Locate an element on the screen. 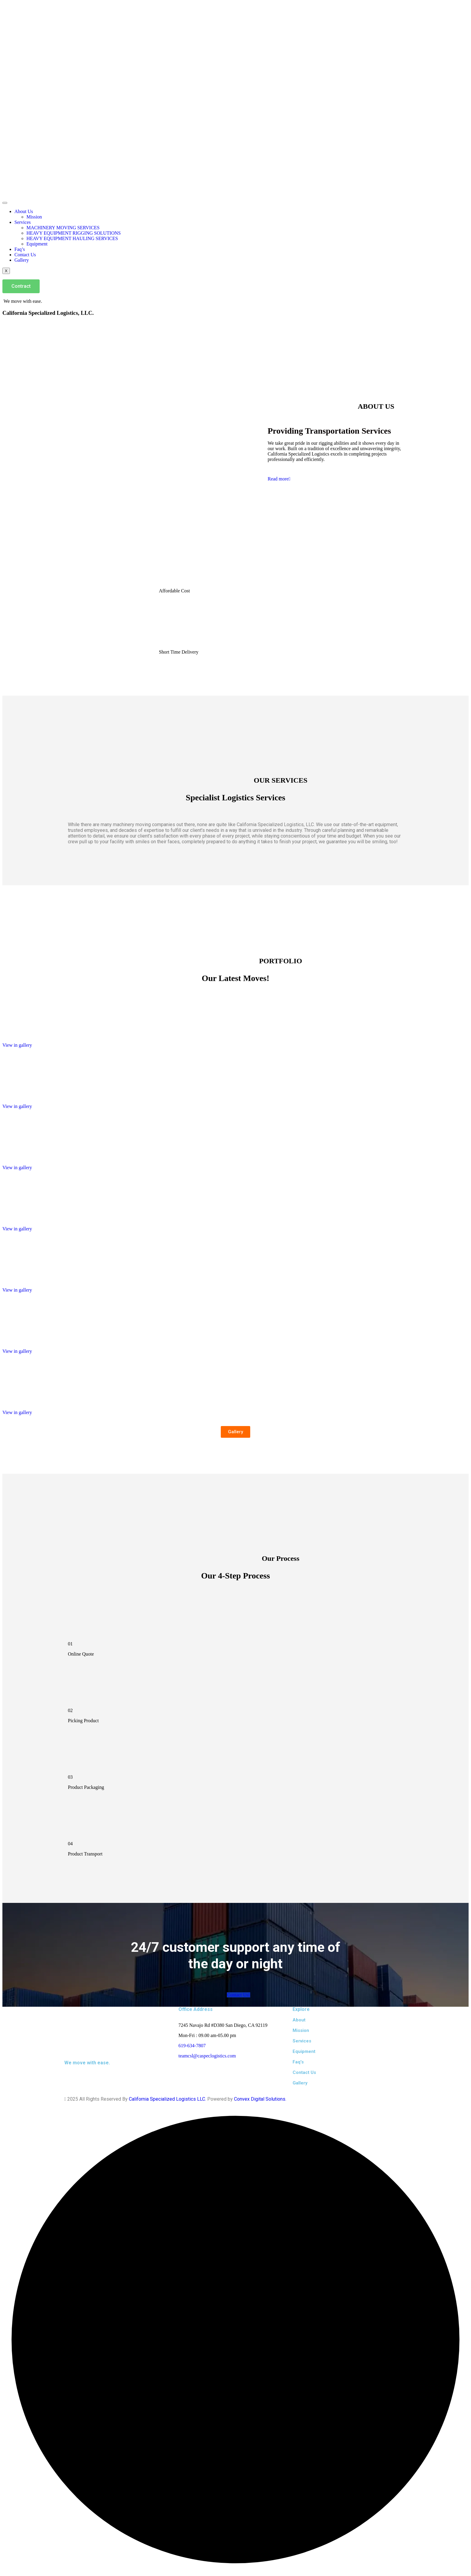 The height and width of the screenshot is (2576, 471). teamcsl@caspeclogistics.com is located at coordinates (207, 2055).